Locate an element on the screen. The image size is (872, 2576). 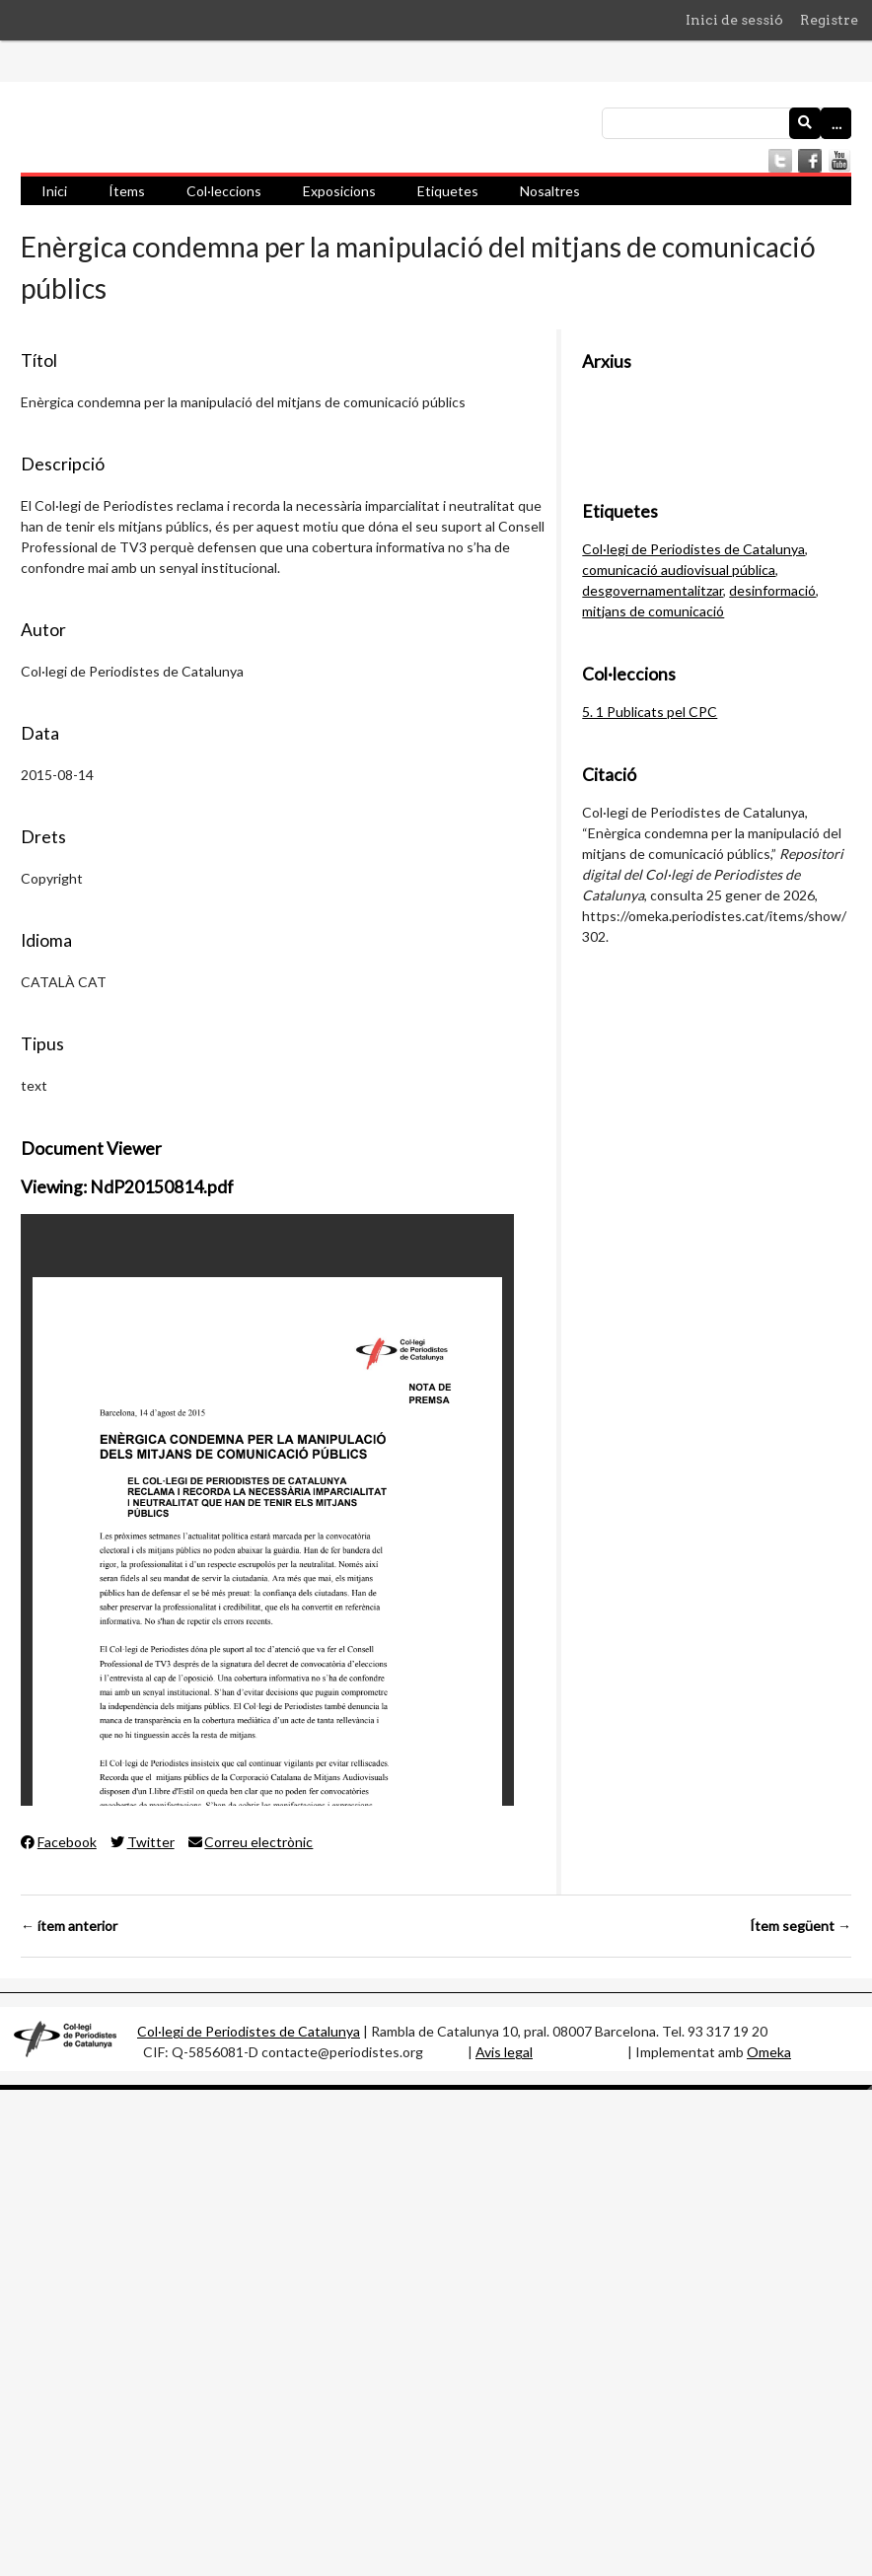
5. 1 Publicats pel CPC is located at coordinates (649, 711).